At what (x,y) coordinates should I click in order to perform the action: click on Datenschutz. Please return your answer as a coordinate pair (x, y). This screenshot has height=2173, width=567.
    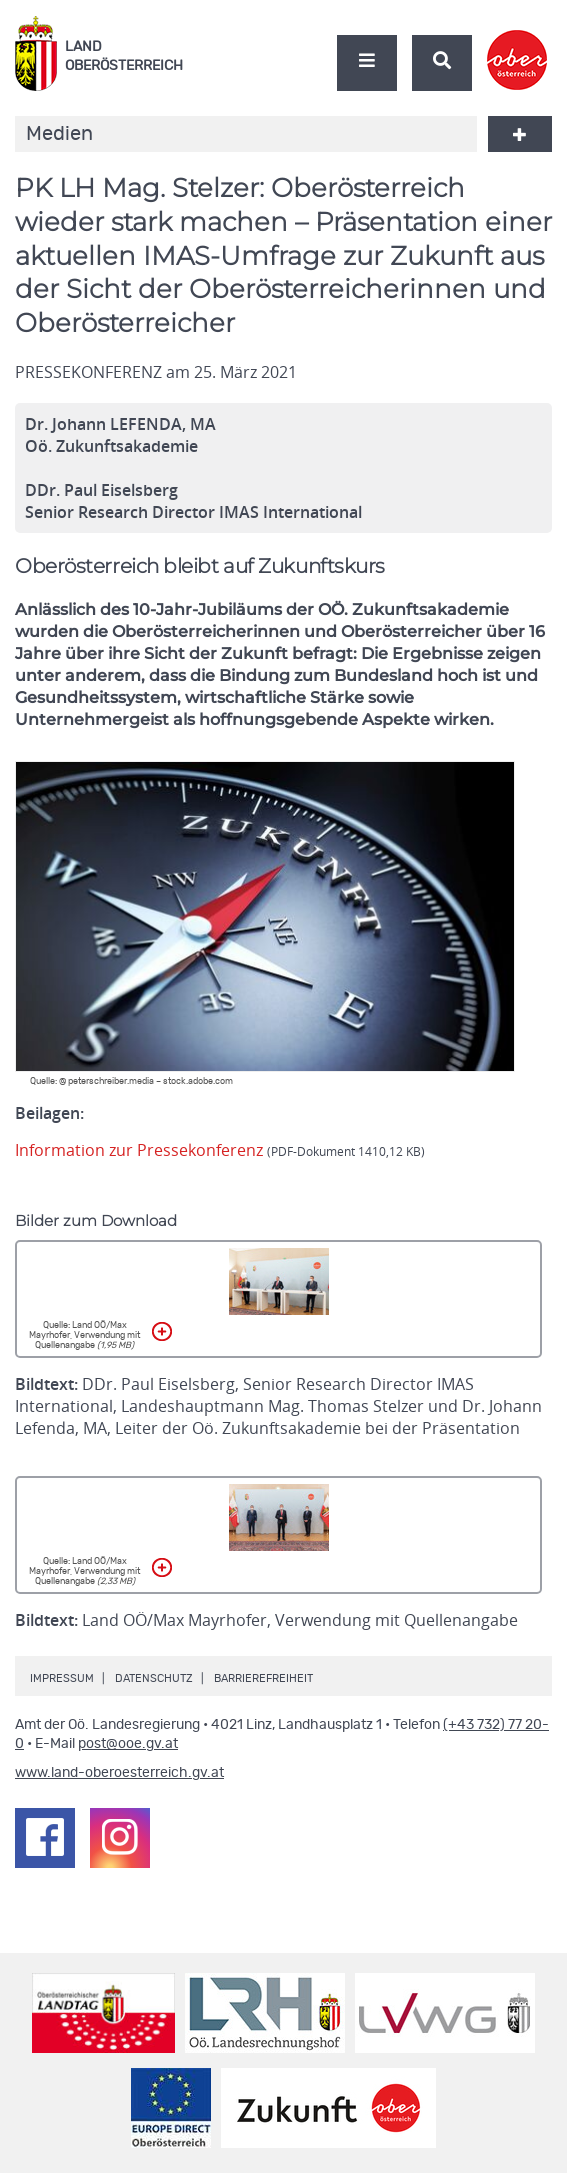
    Looking at the image, I should click on (154, 1678).